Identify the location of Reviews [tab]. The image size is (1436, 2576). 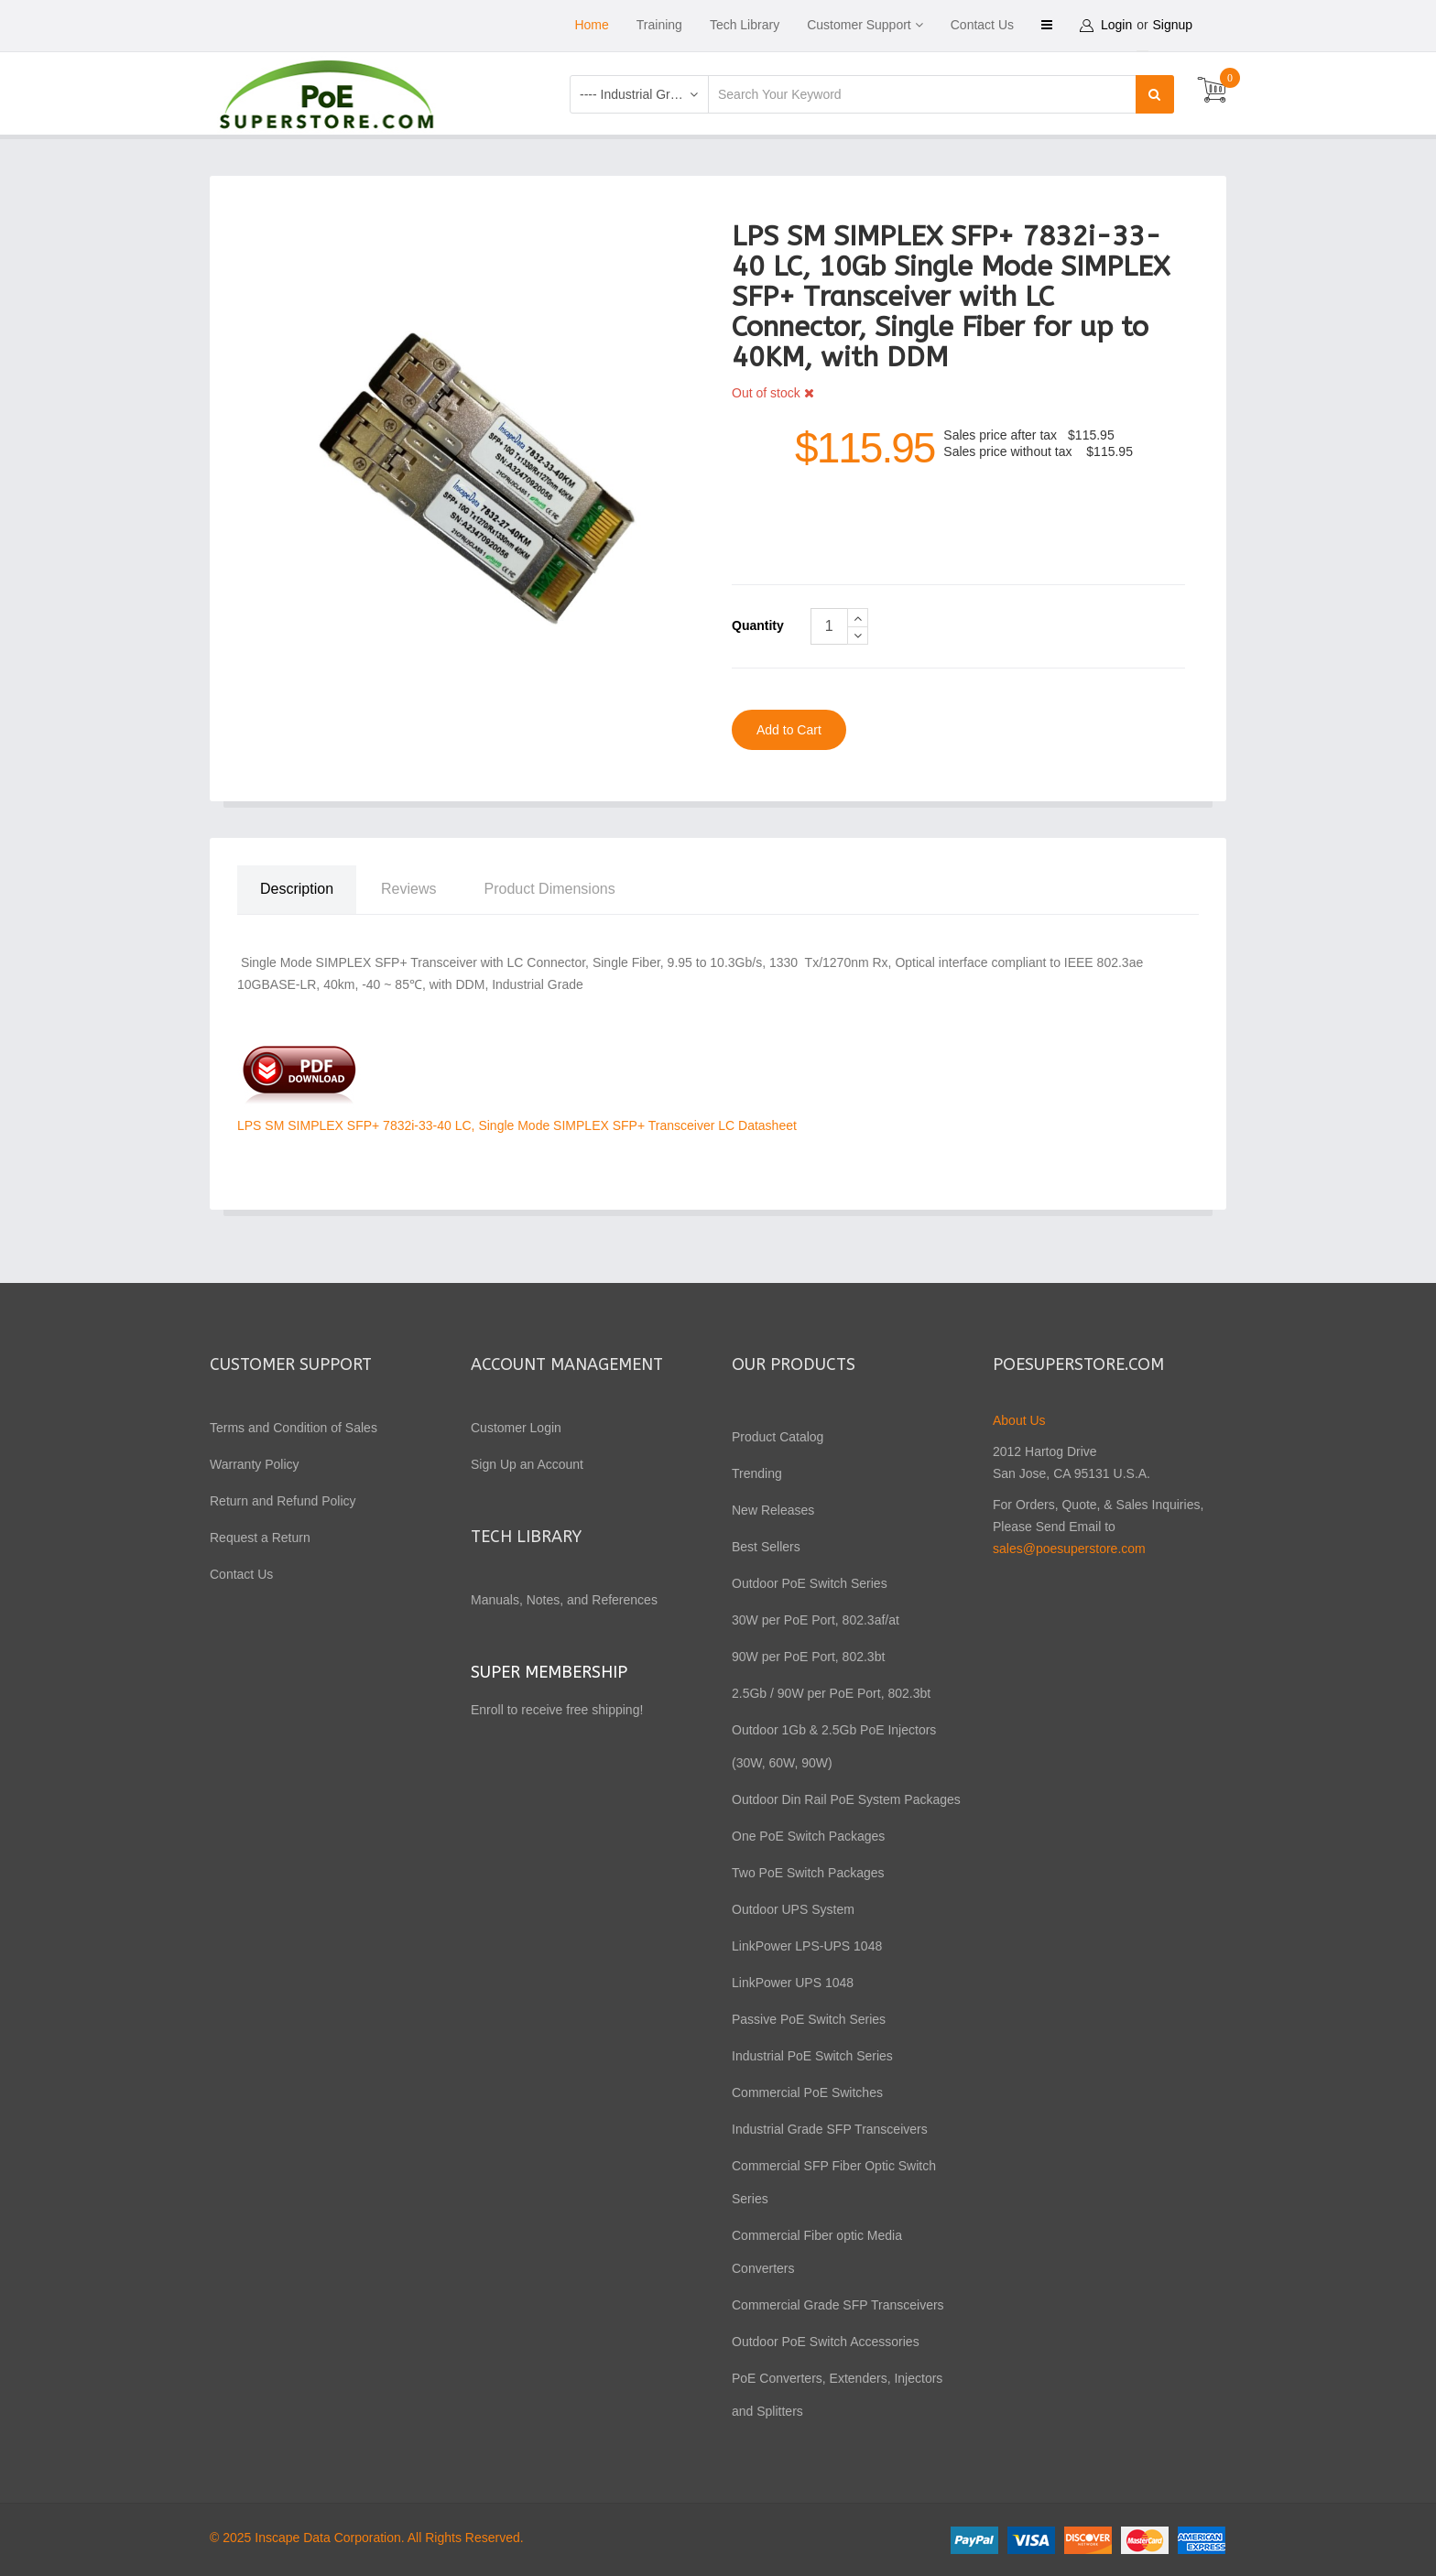
(408, 888).